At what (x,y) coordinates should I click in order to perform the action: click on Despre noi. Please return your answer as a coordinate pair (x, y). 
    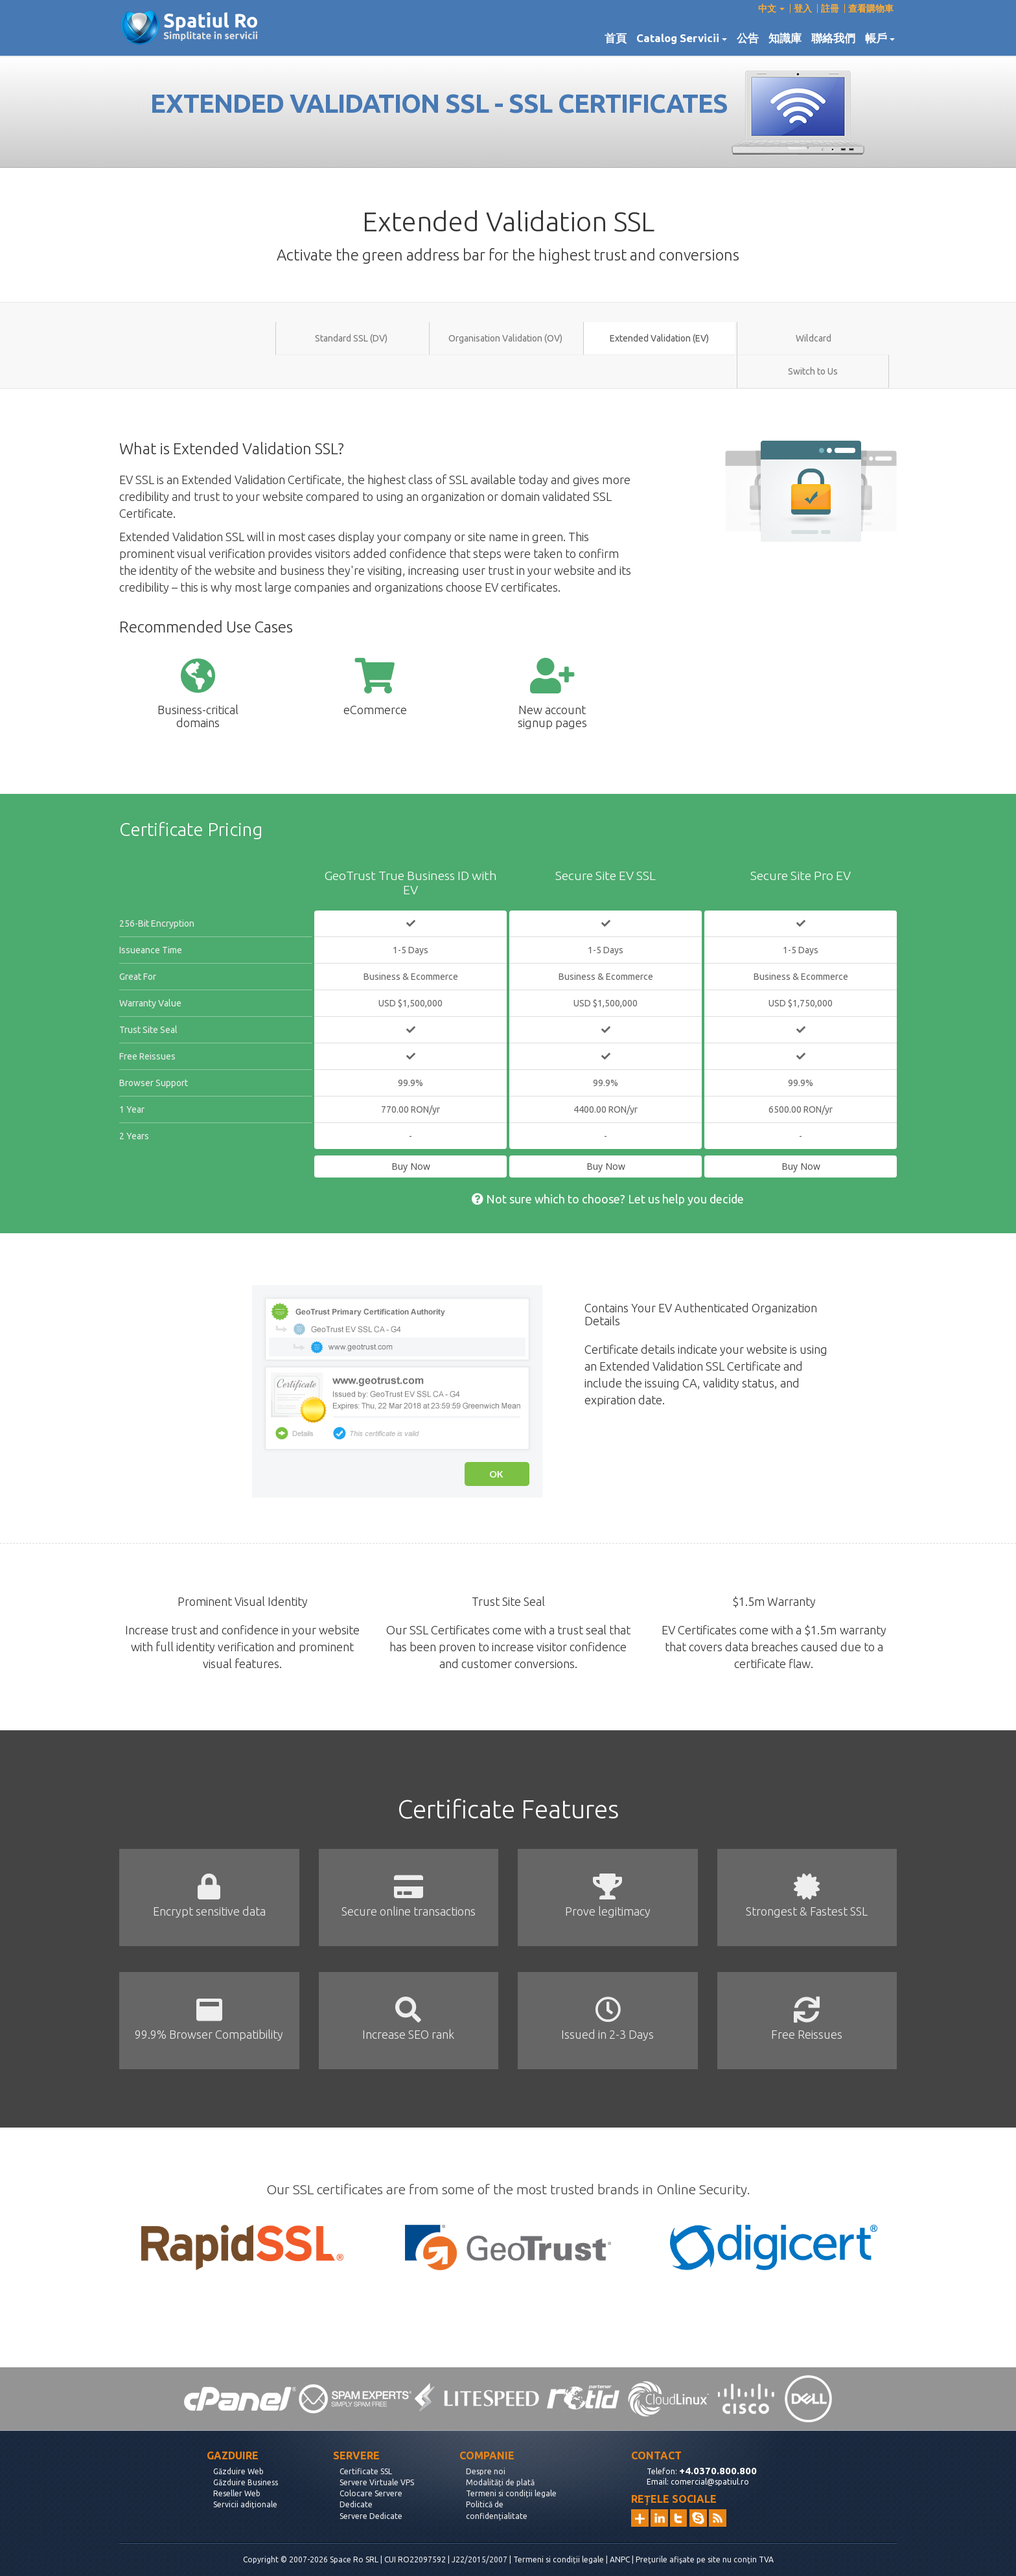
    Looking at the image, I should click on (485, 2471).